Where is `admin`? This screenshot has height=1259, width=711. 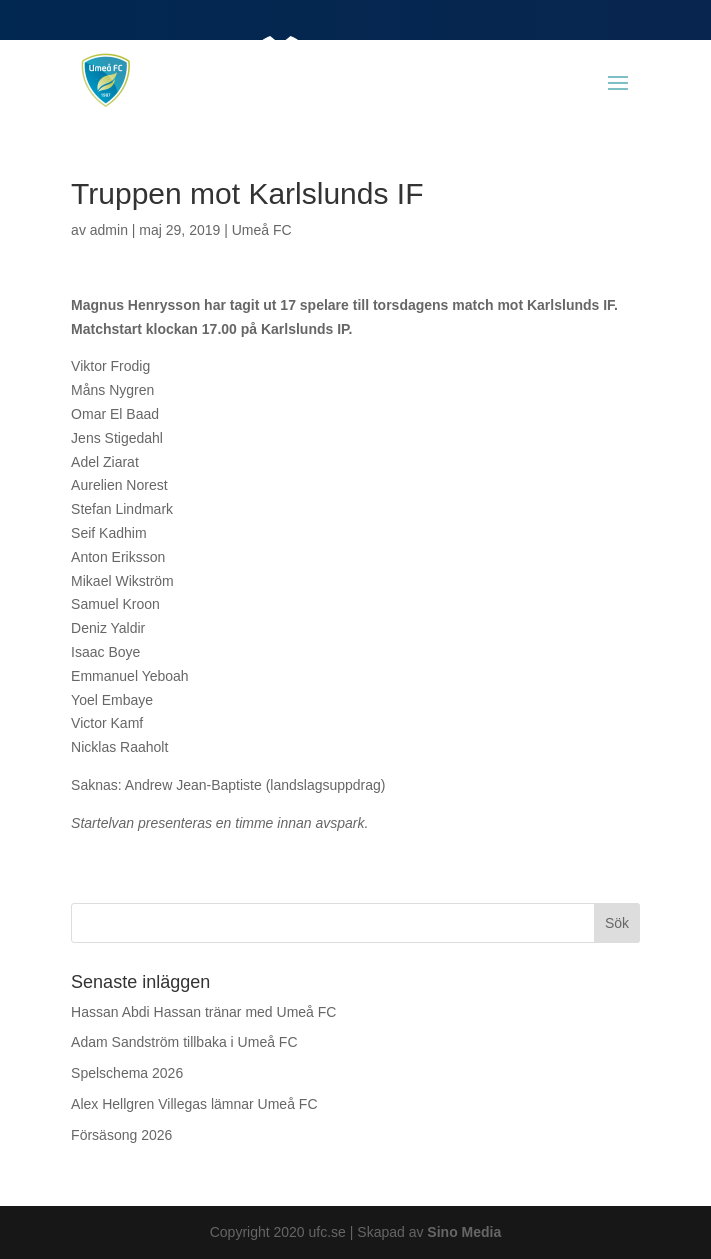 admin is located at coordinates (109, 230).